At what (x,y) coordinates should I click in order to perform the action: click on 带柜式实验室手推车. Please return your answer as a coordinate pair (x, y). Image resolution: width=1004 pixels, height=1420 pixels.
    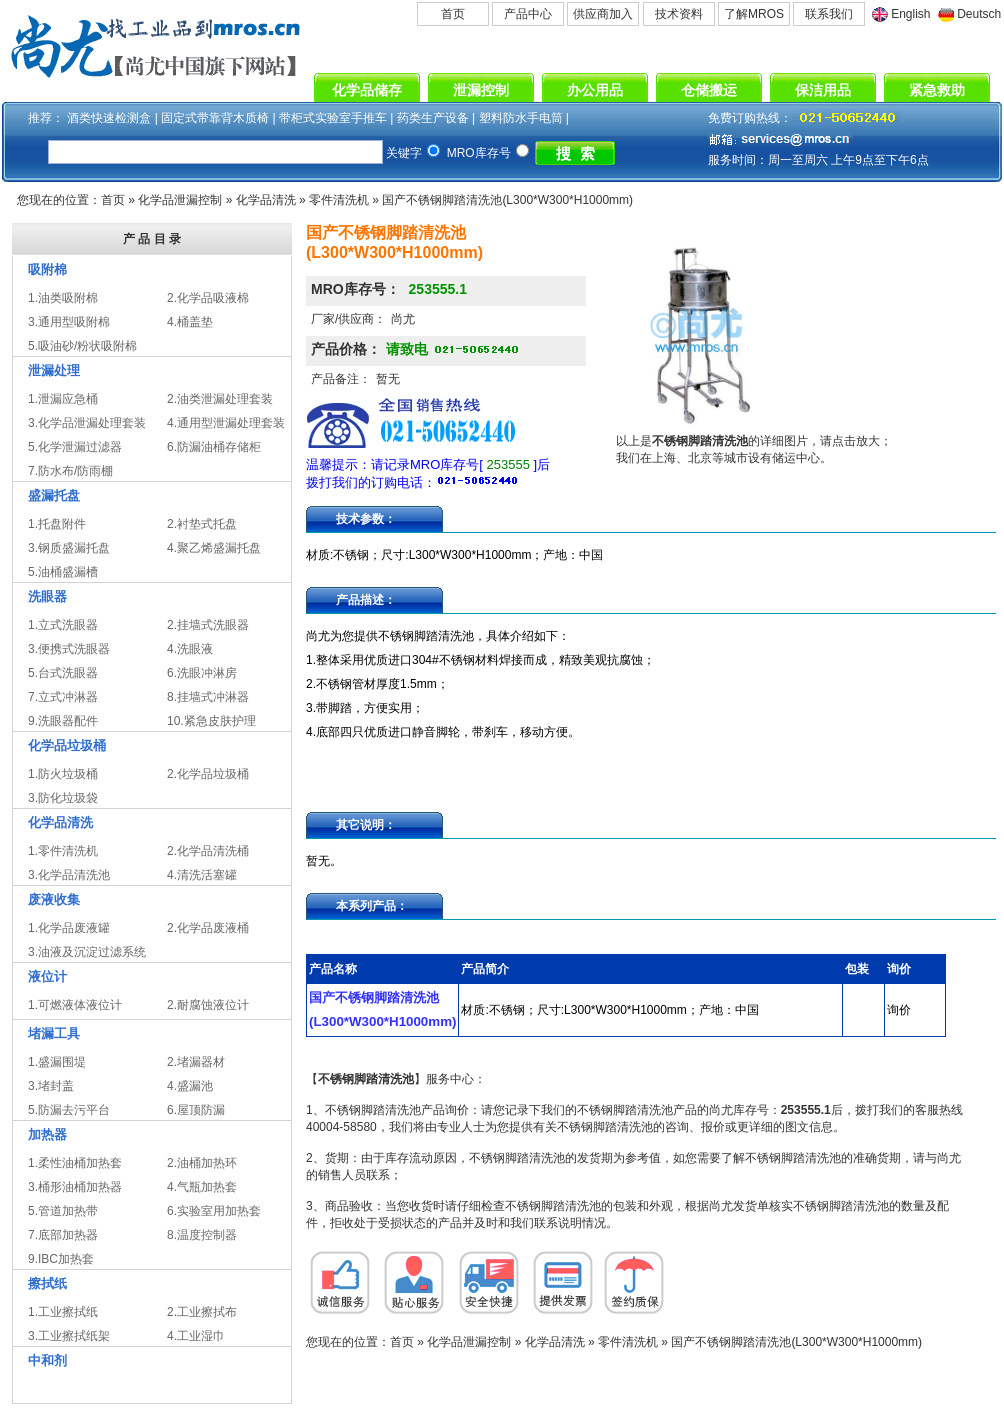
    Looking at the image, I should click on (333, 118).